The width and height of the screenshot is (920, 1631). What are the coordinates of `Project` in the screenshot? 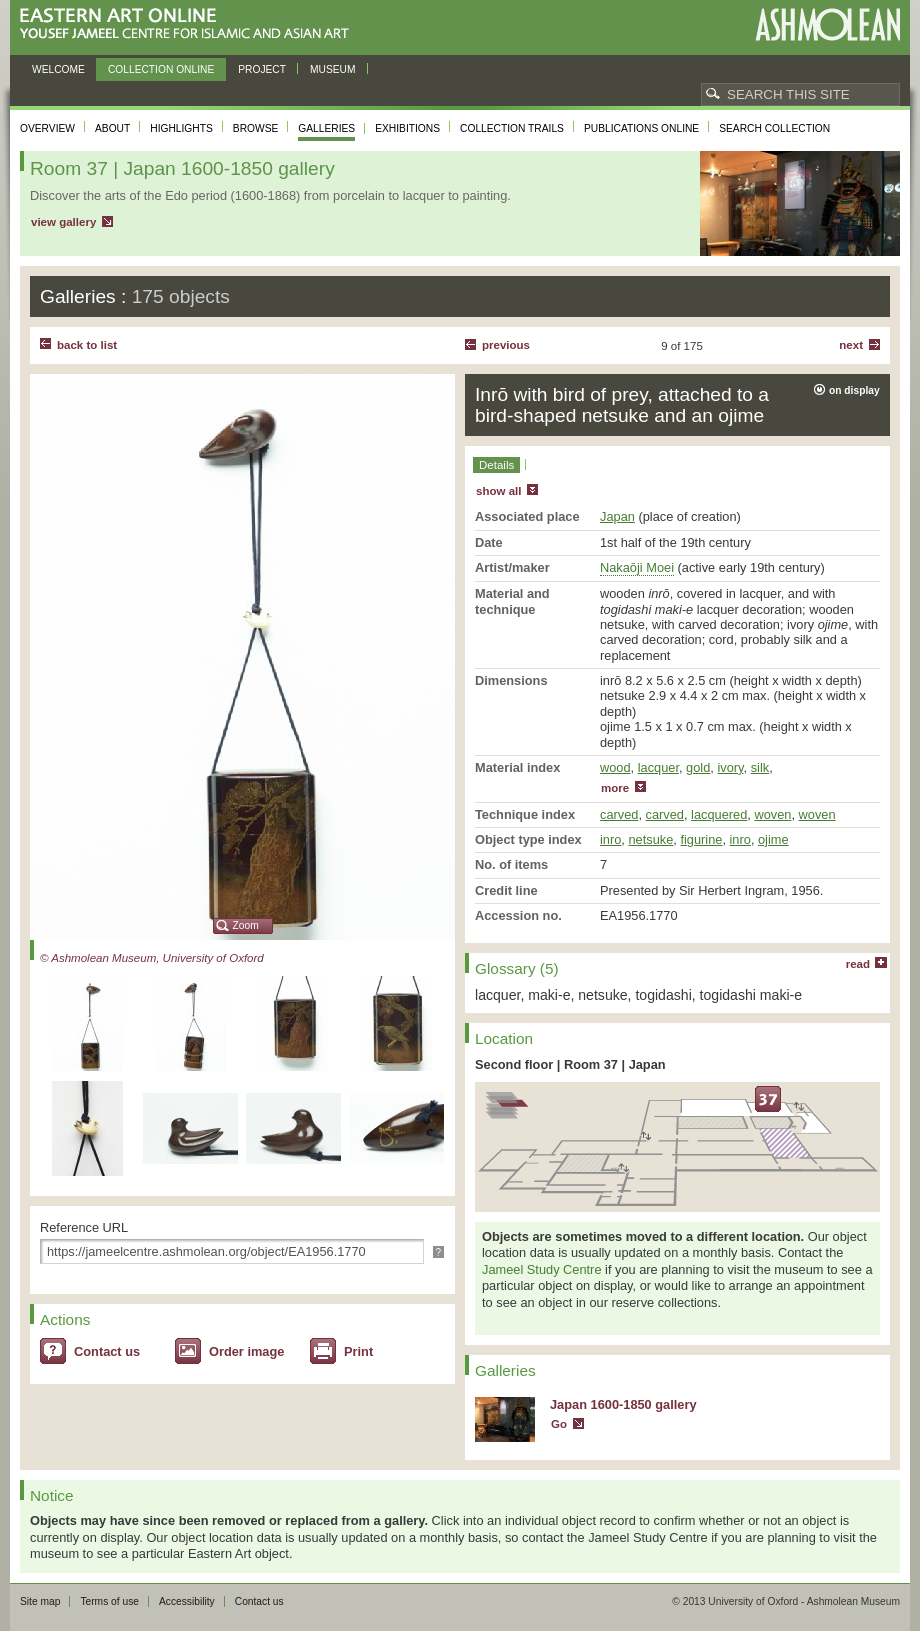 It's located at (262, 69).